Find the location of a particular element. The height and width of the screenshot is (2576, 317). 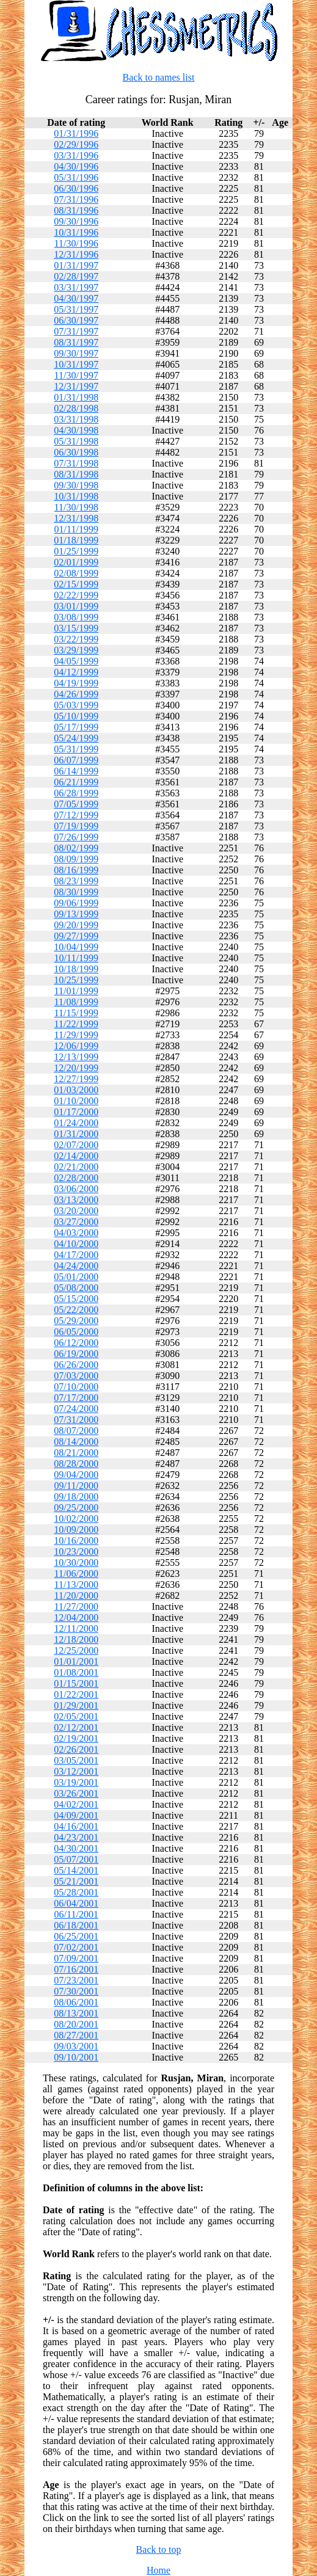

02/15/1999 is located at coordinates (76, 584).